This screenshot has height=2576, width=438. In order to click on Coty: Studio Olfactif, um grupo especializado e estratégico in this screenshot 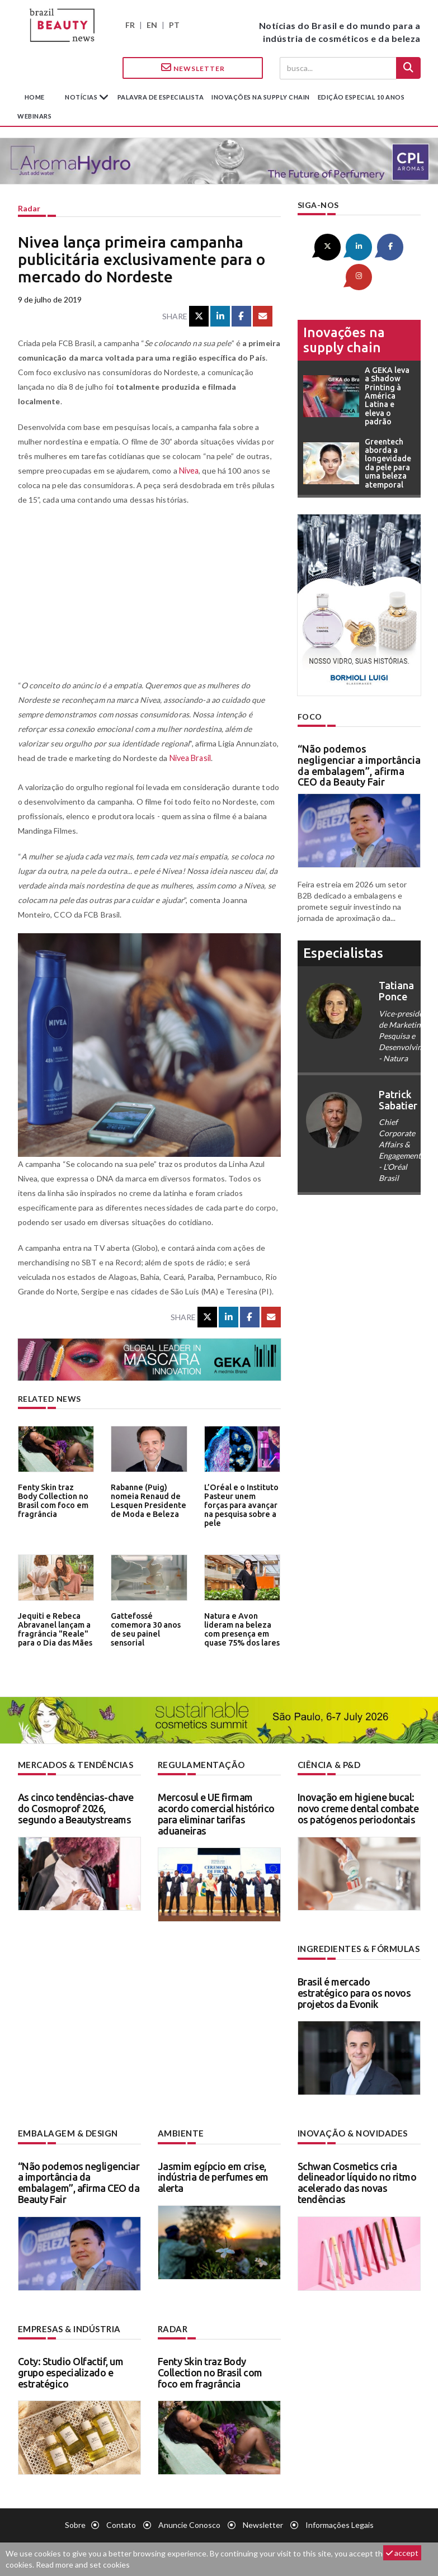, I will do `click(71, 2370)`.